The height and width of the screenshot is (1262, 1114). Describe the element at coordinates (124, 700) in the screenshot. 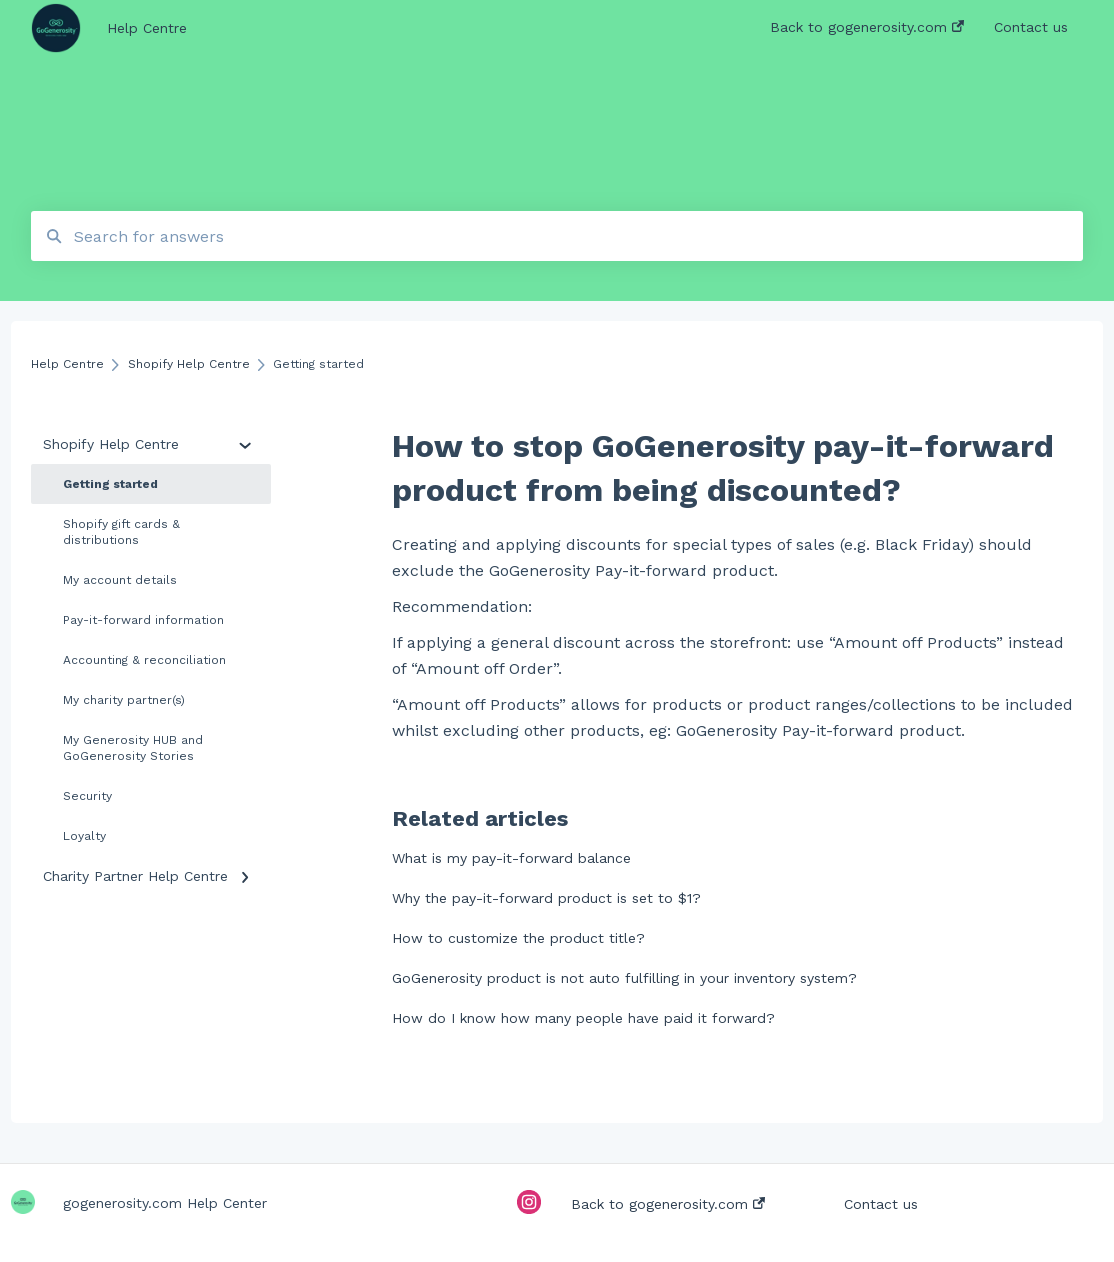

I see `My charity partner(s)` at that location.